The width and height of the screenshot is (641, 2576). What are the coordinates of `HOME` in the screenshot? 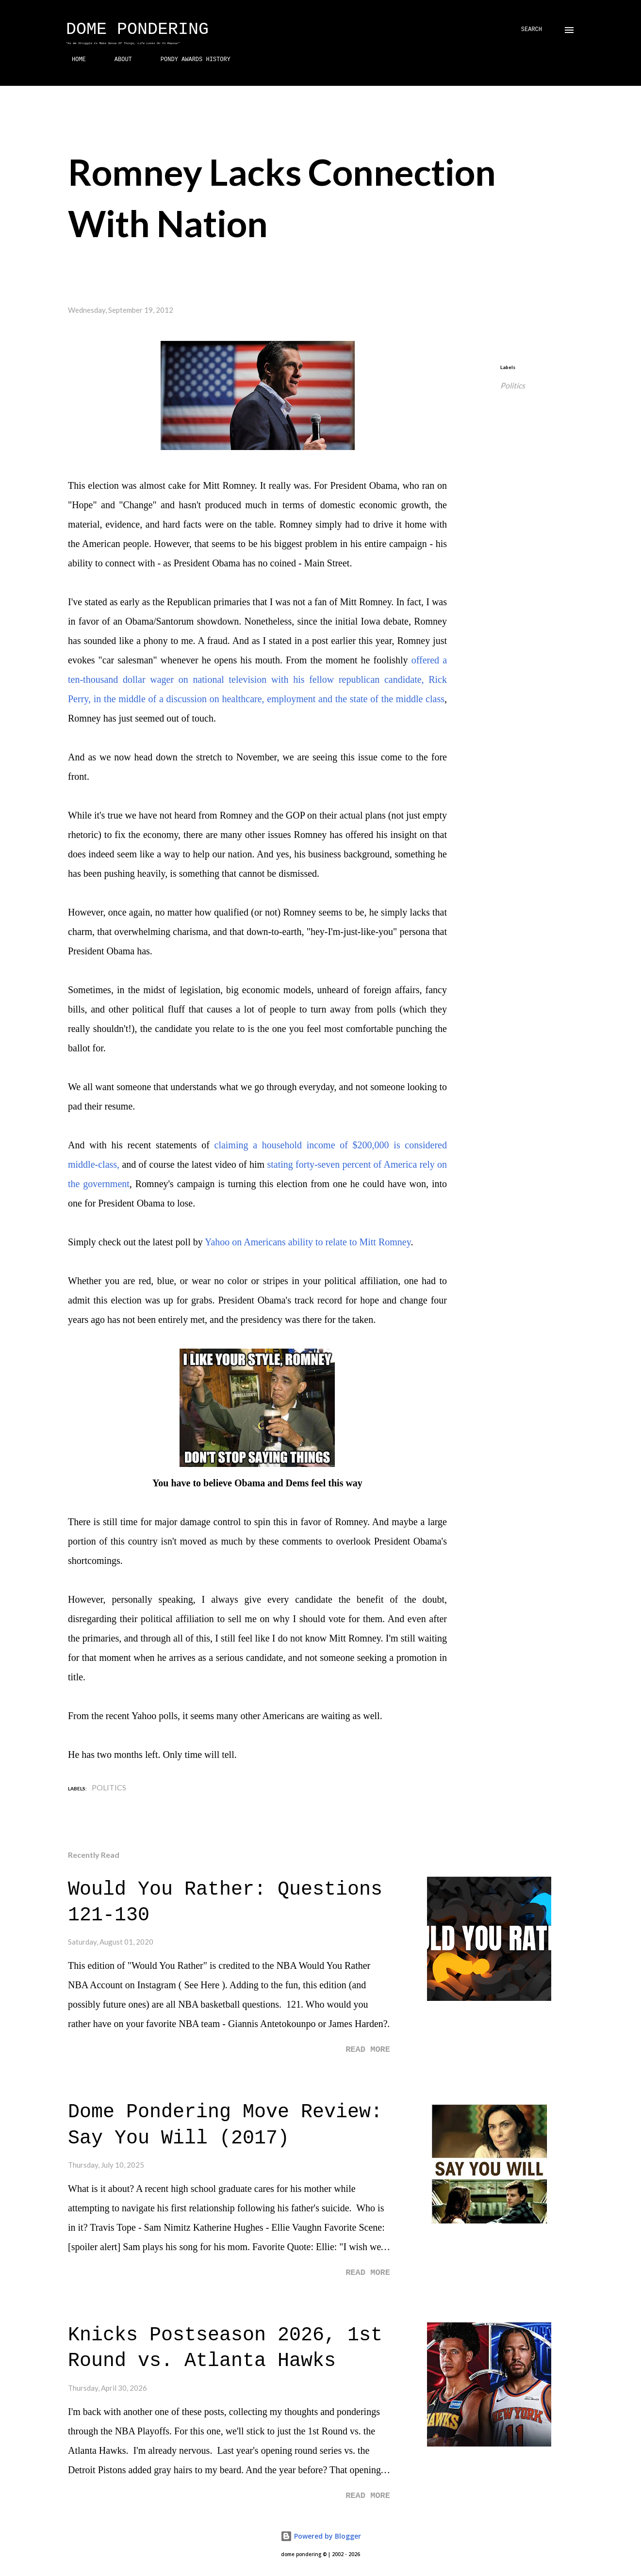 It's located at (73, 59).